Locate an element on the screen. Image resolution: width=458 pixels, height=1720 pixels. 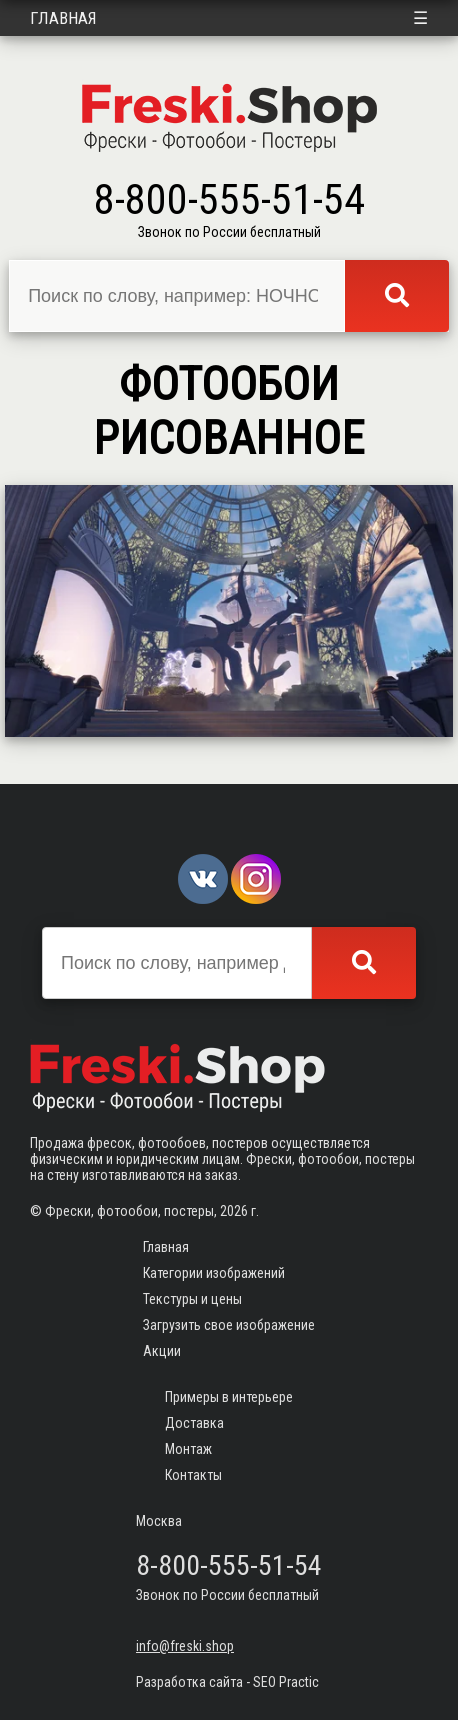
Доставка is located at coordinates (194, 1423).